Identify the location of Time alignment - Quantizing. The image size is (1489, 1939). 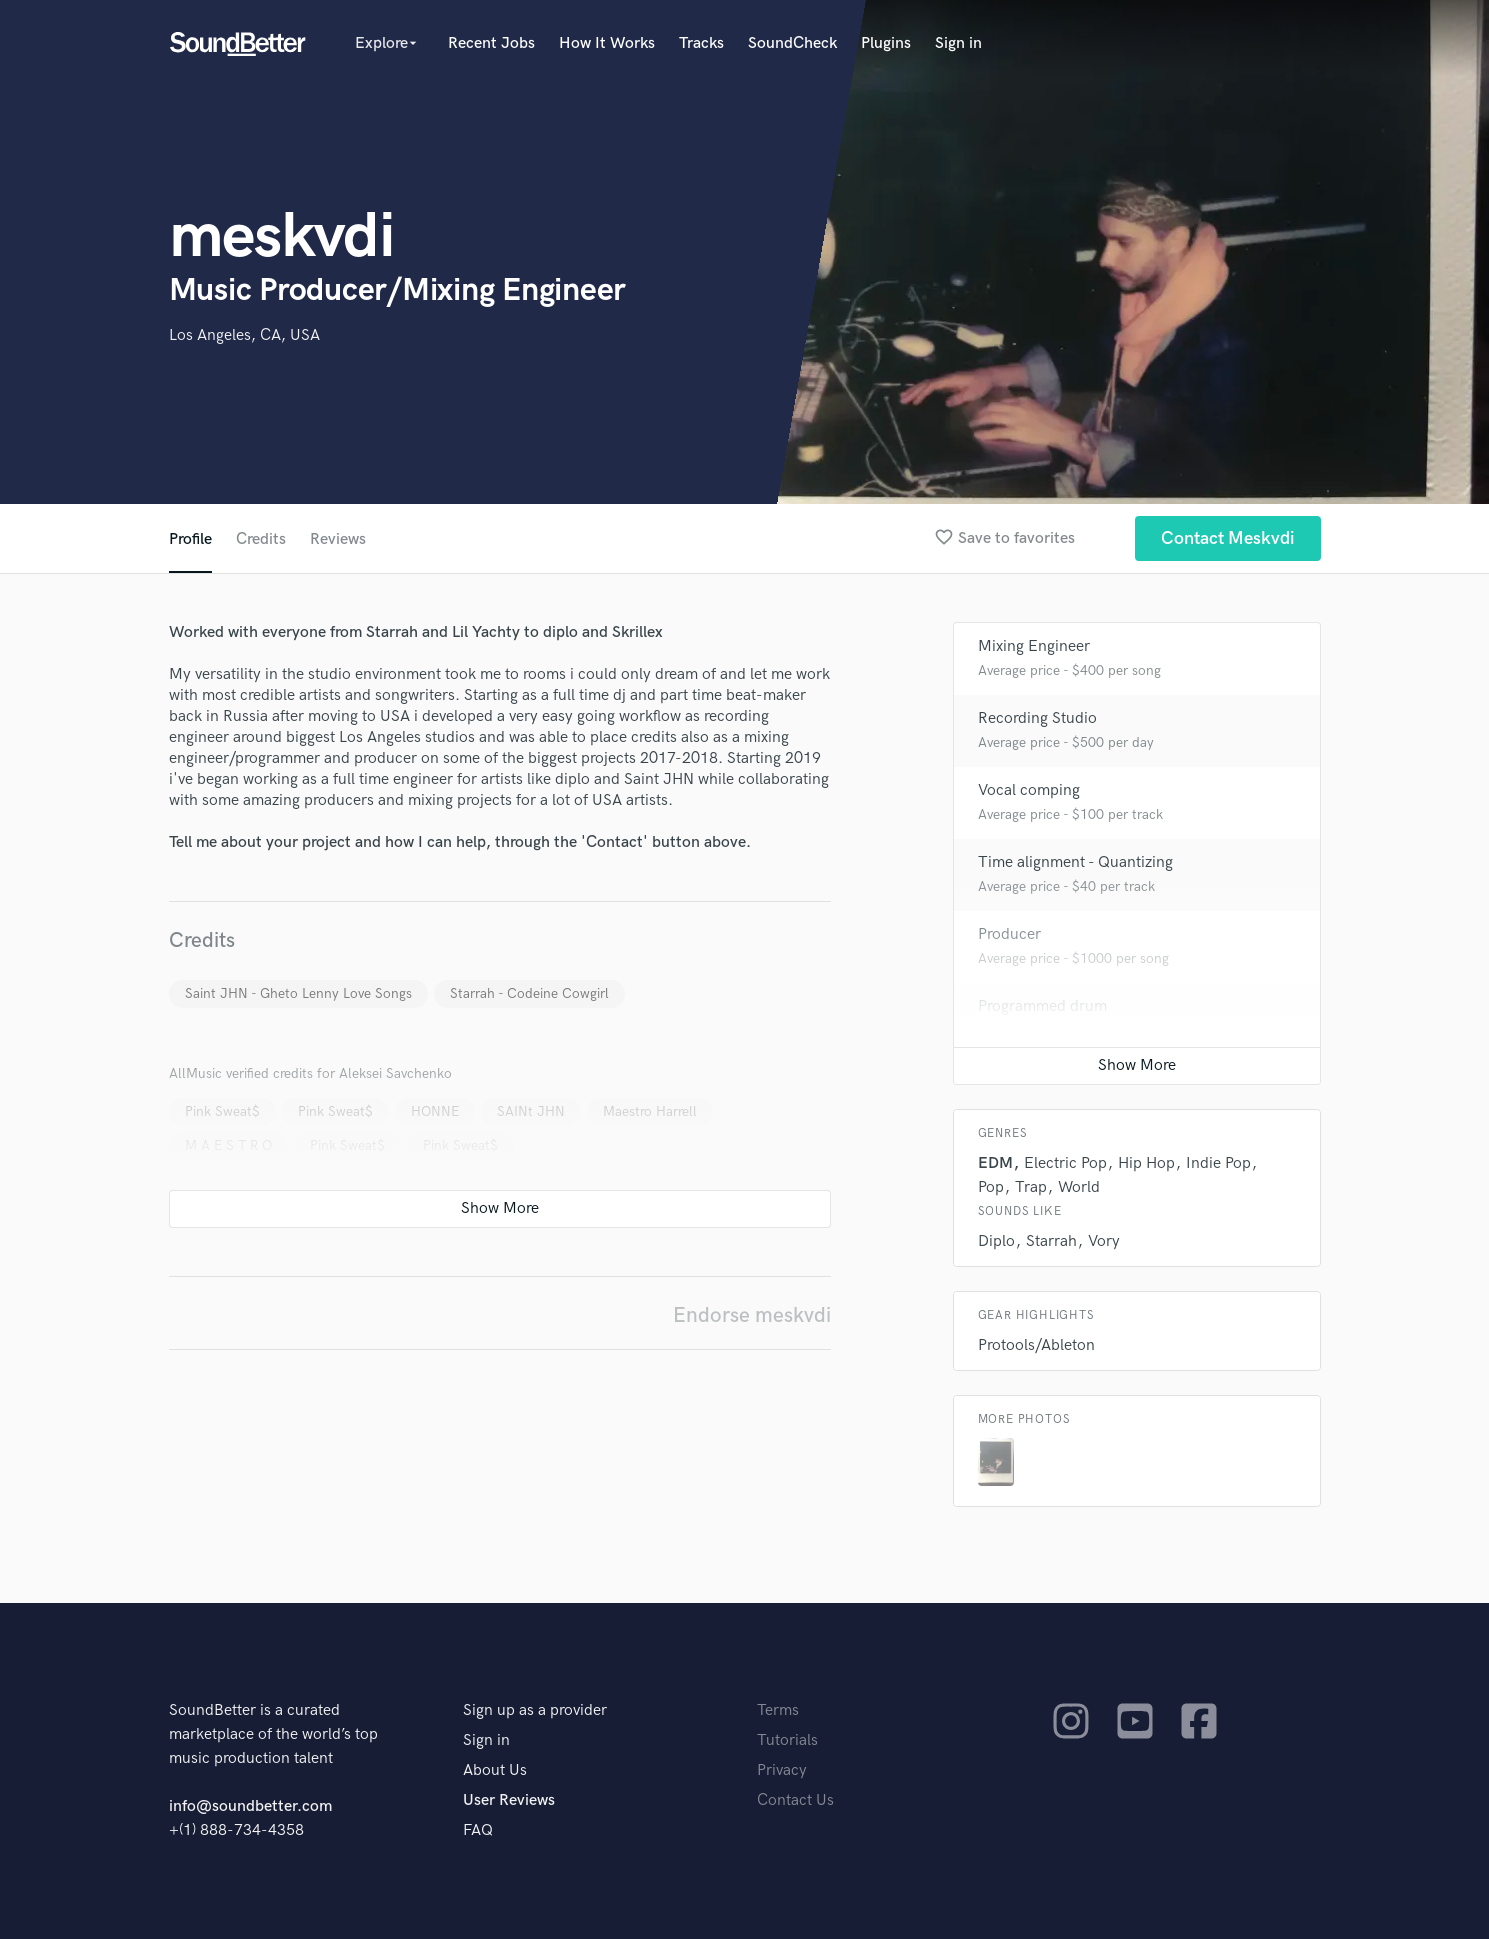
(1075, 862).